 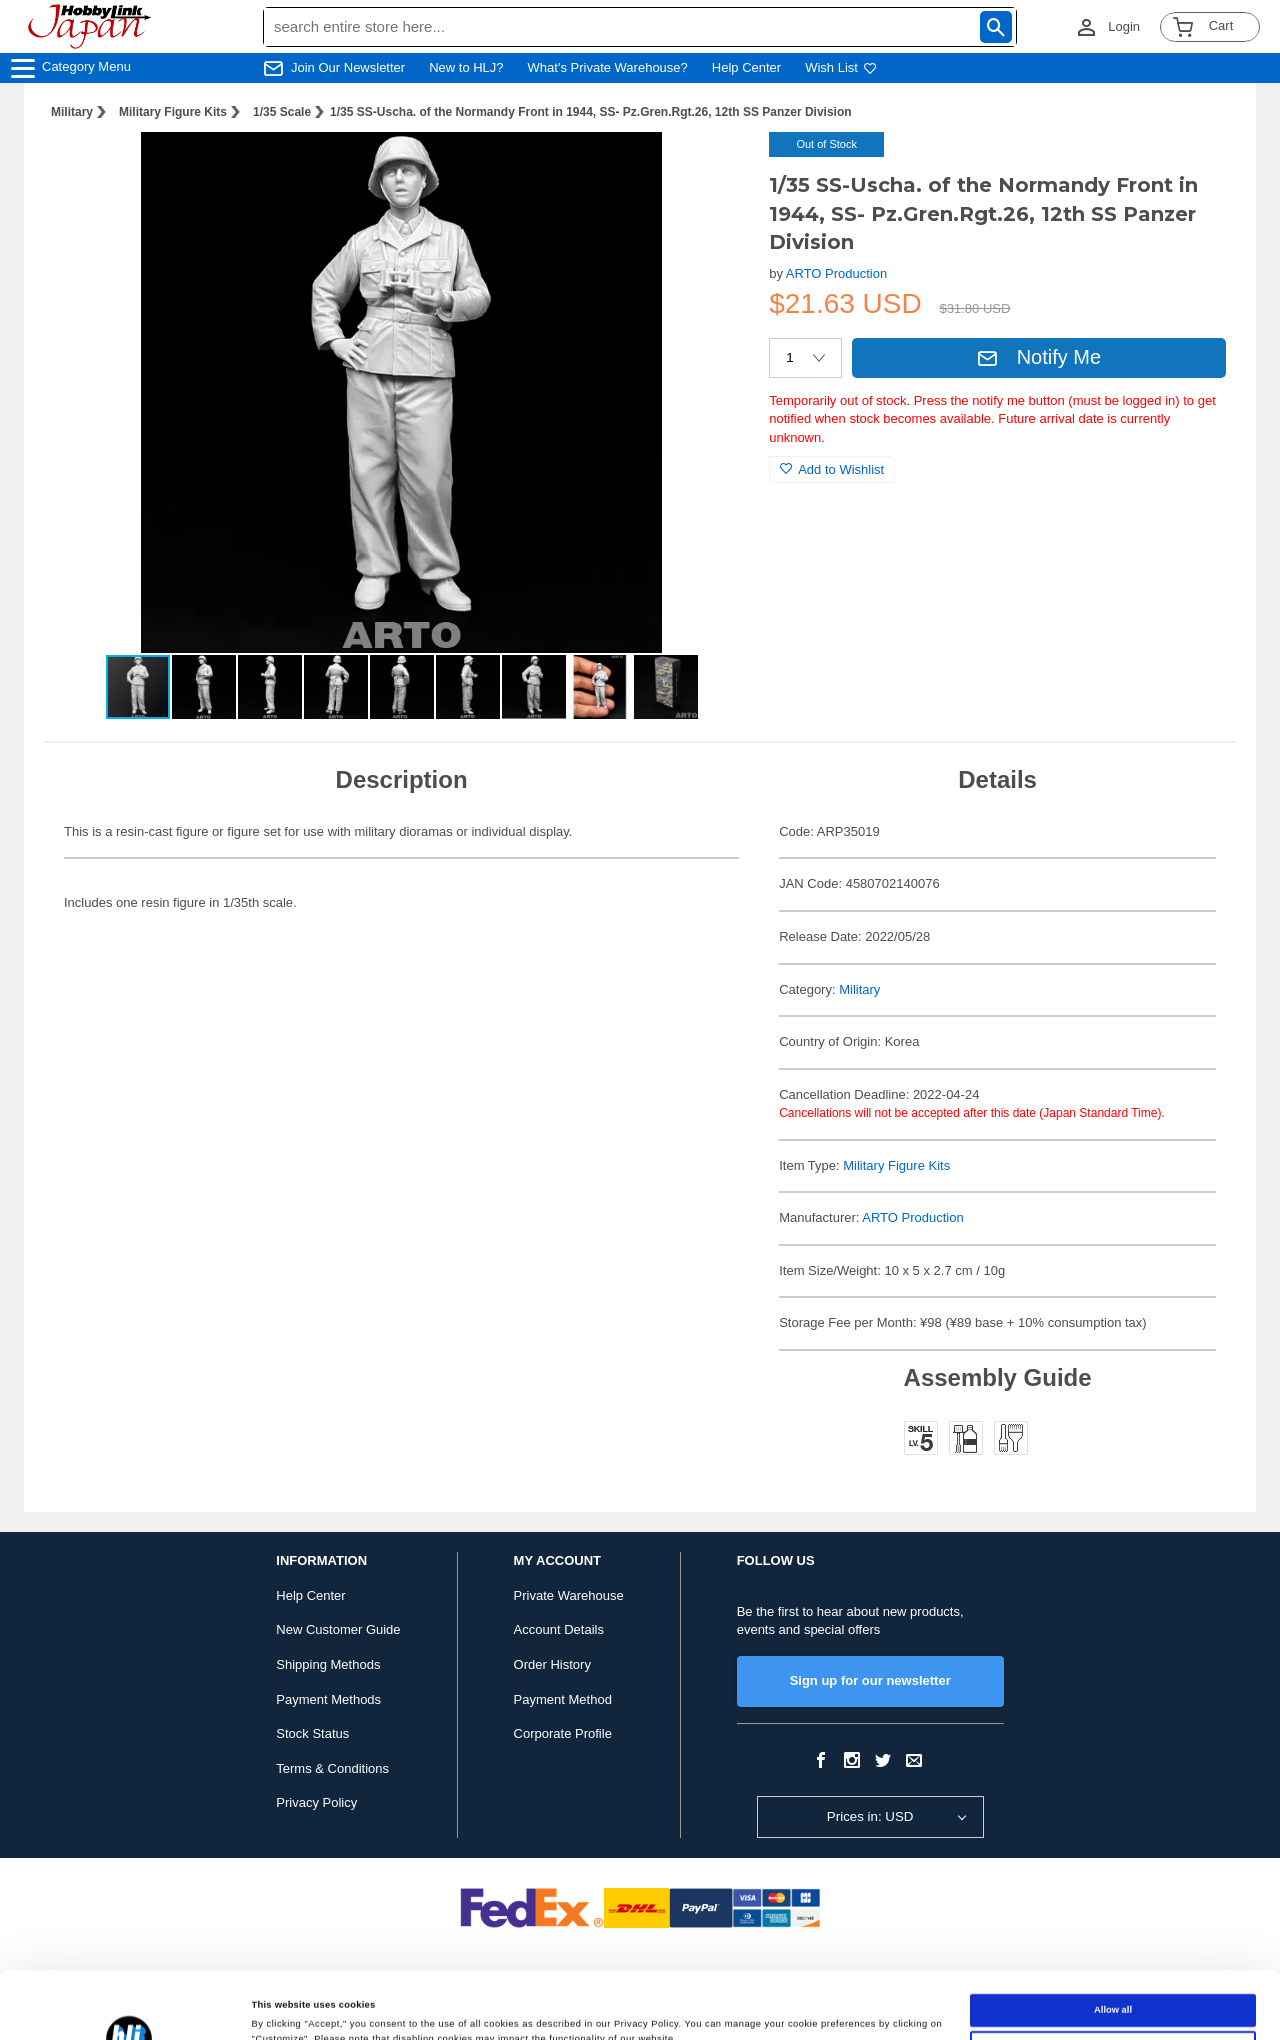 What do you see at coordinates (312, 1733) in the screenshot?
I see `Stock Status` at bounding box center [312, 1733].